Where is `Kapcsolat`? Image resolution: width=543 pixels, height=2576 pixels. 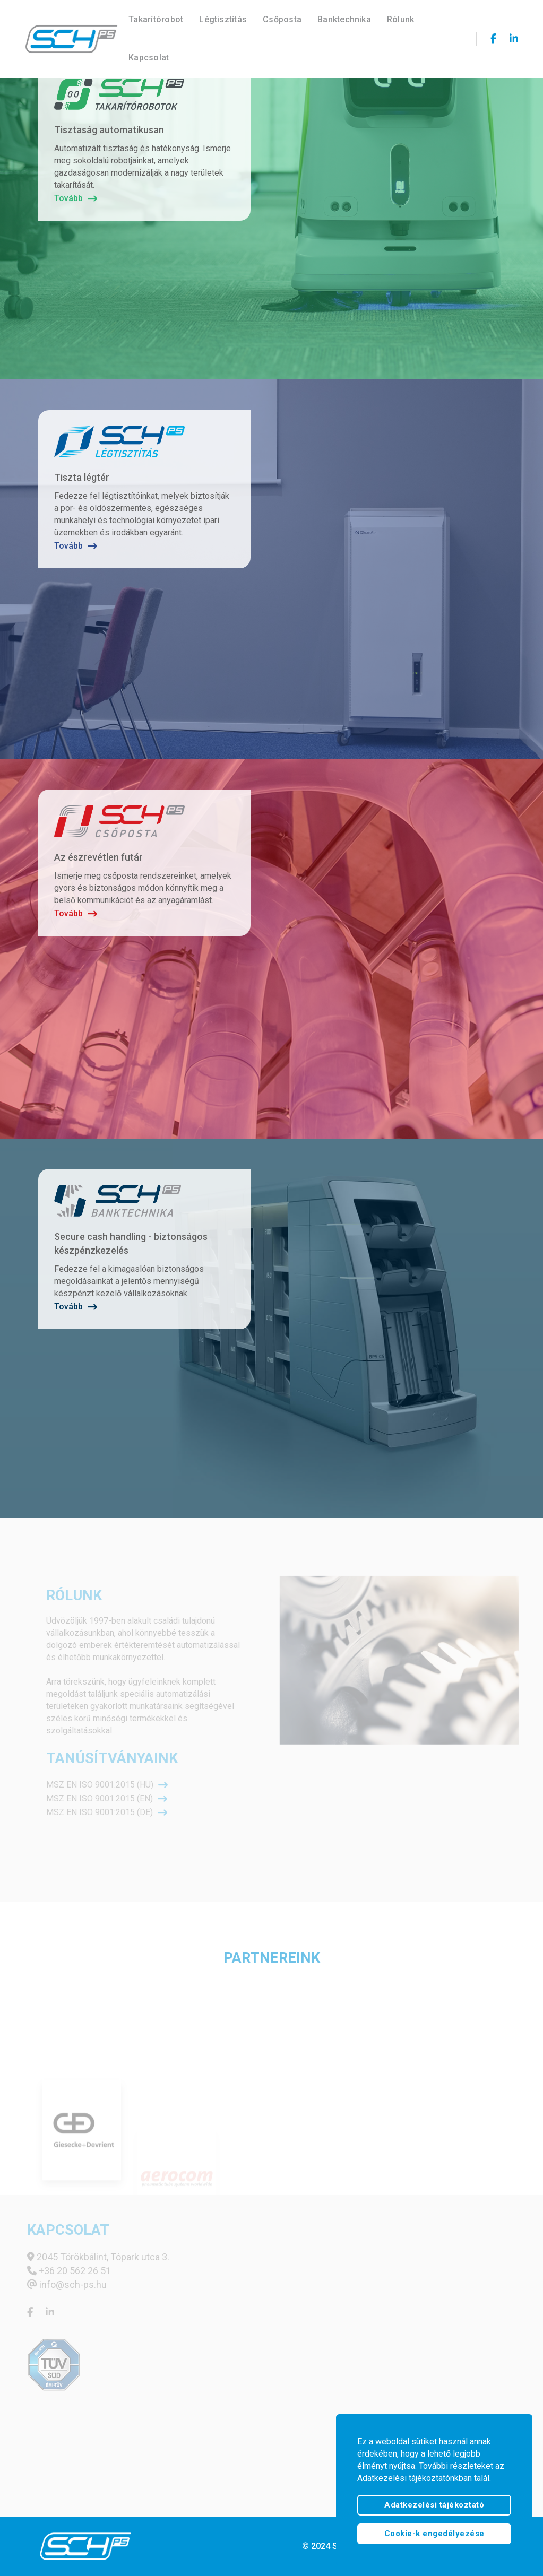 Kapcsolat is located at coordinates (150, 57).